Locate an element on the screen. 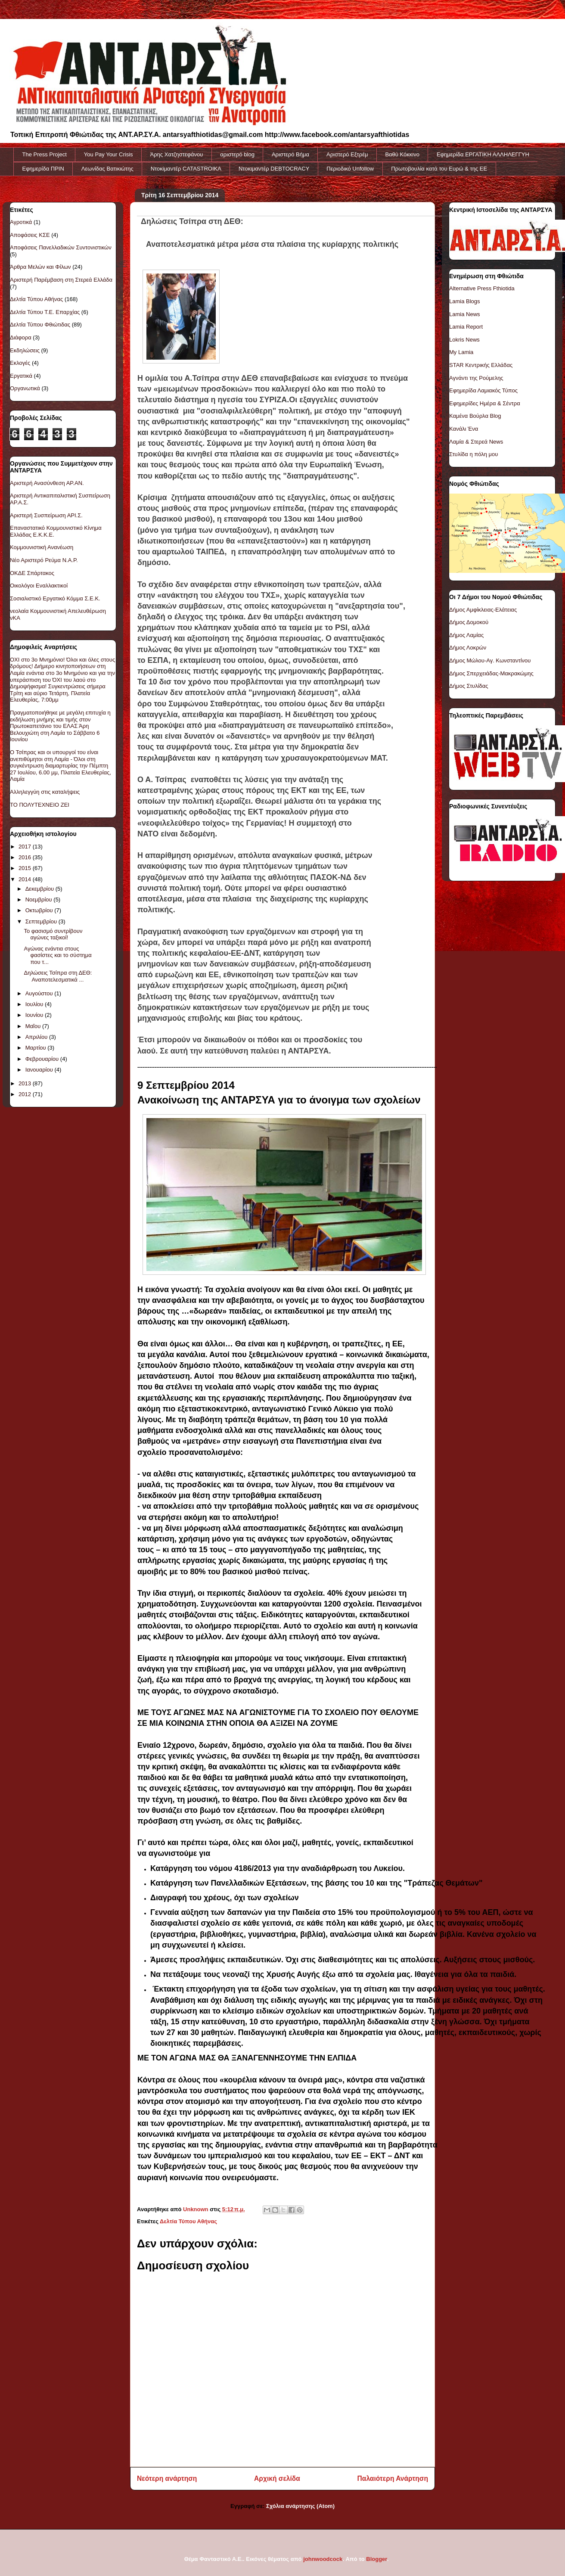 The width and height of the screenshot is (565, 2576). Βαθύ Κόκκινο is located at coordinates (402, 154).